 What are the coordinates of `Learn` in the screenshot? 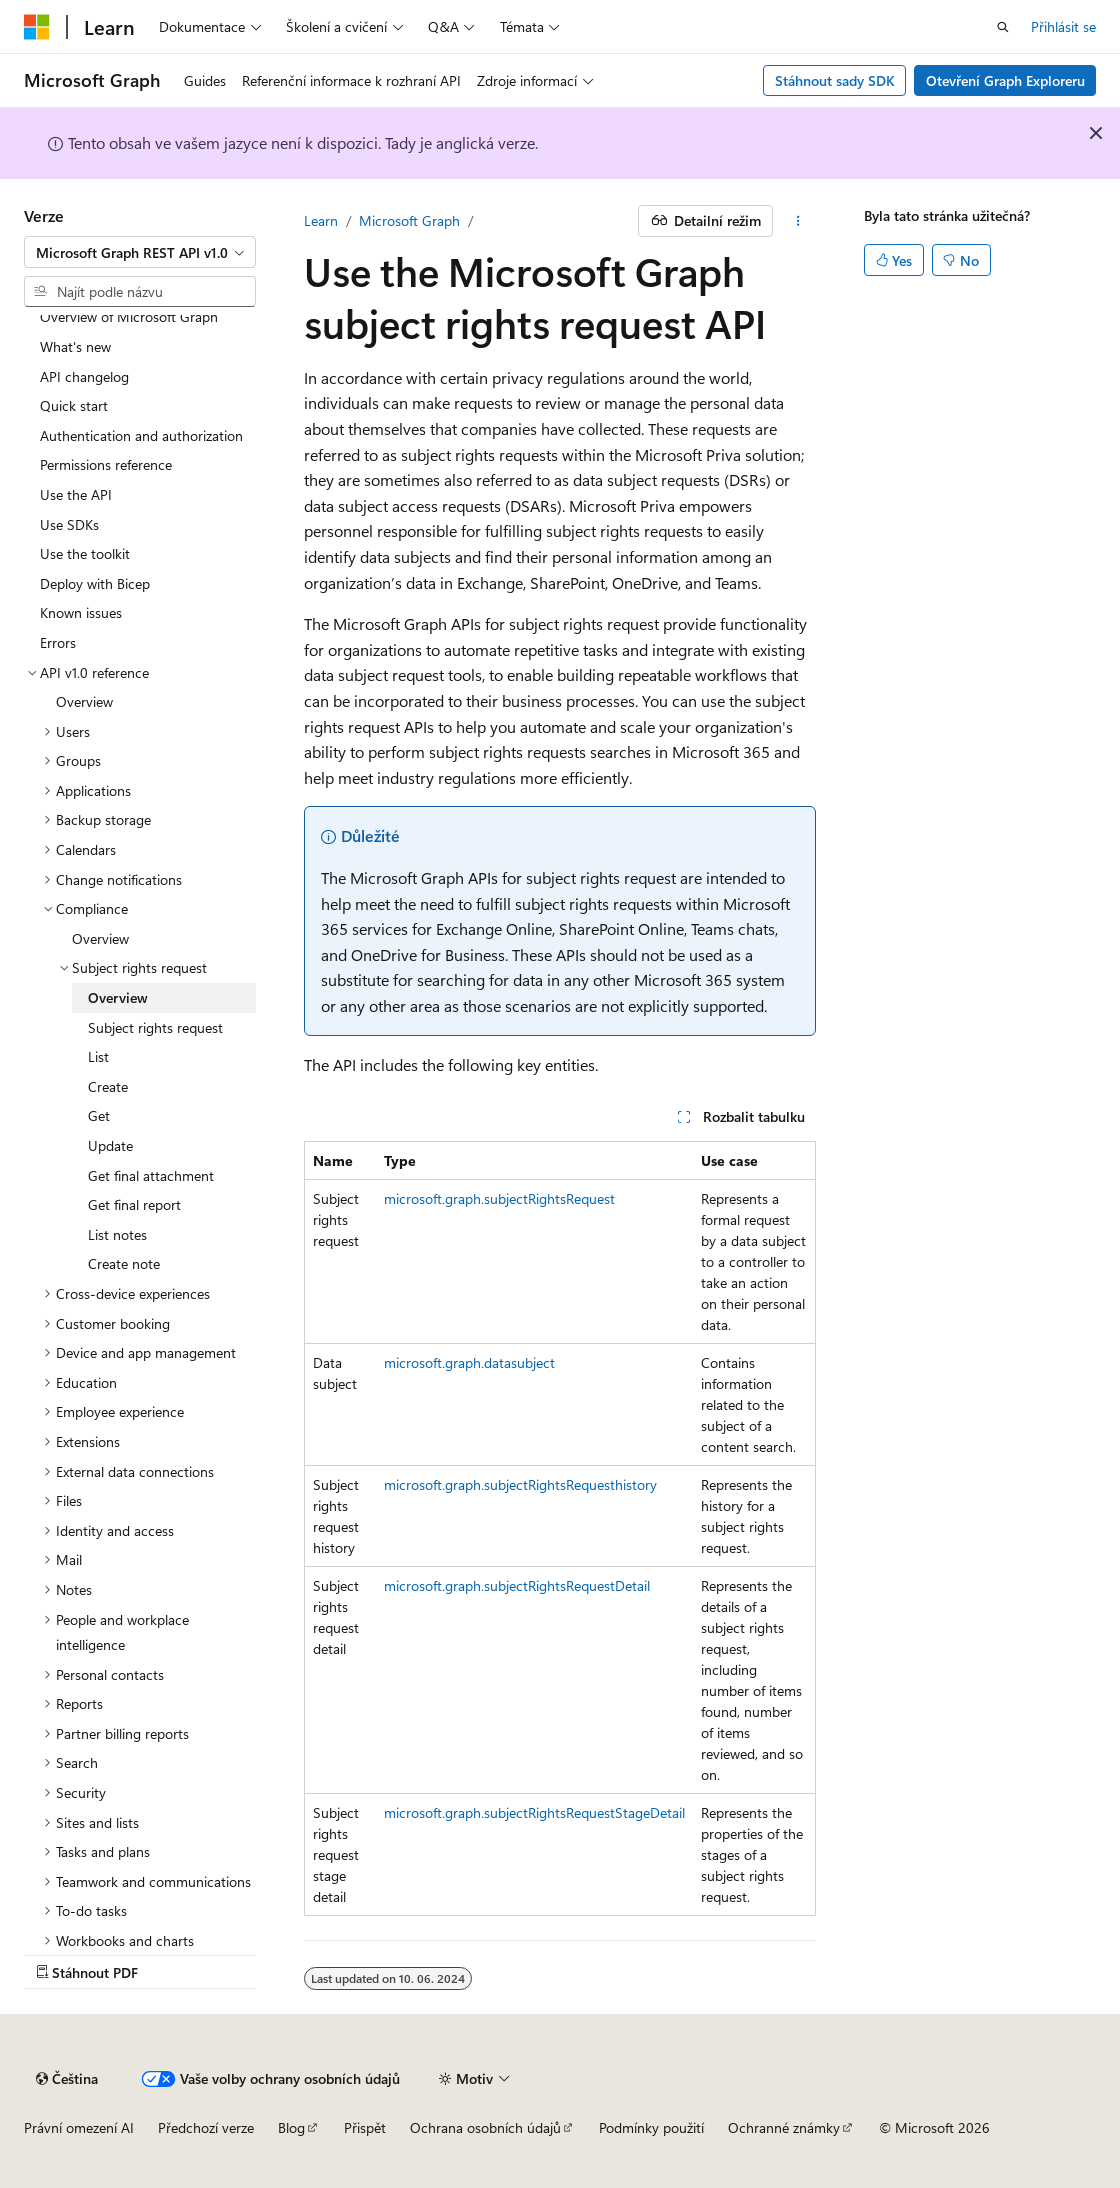 It's located at (321, 220).